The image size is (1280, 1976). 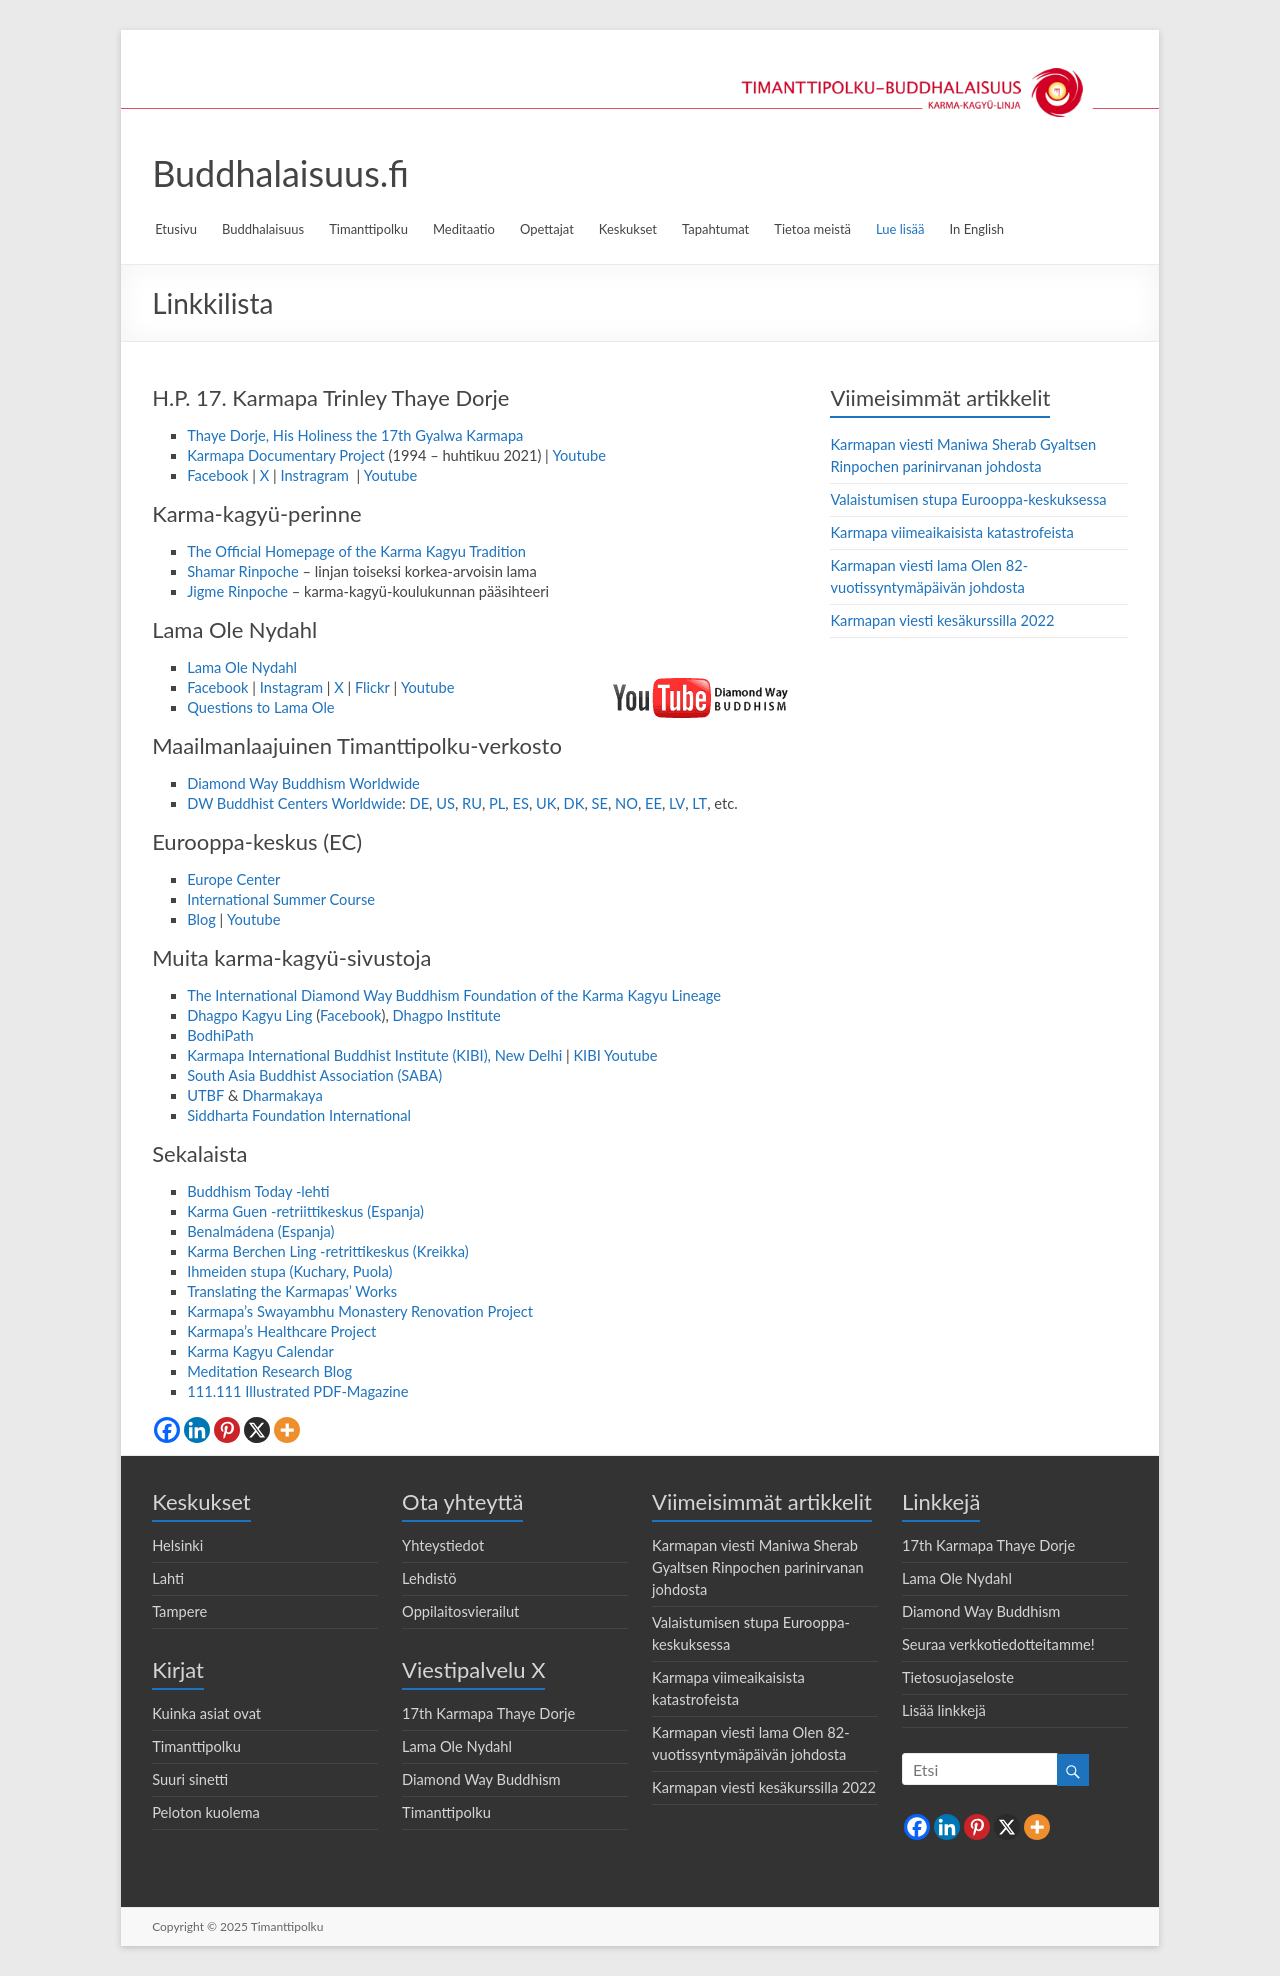 I want to click on Europe Center, so click(x=233, y=879).